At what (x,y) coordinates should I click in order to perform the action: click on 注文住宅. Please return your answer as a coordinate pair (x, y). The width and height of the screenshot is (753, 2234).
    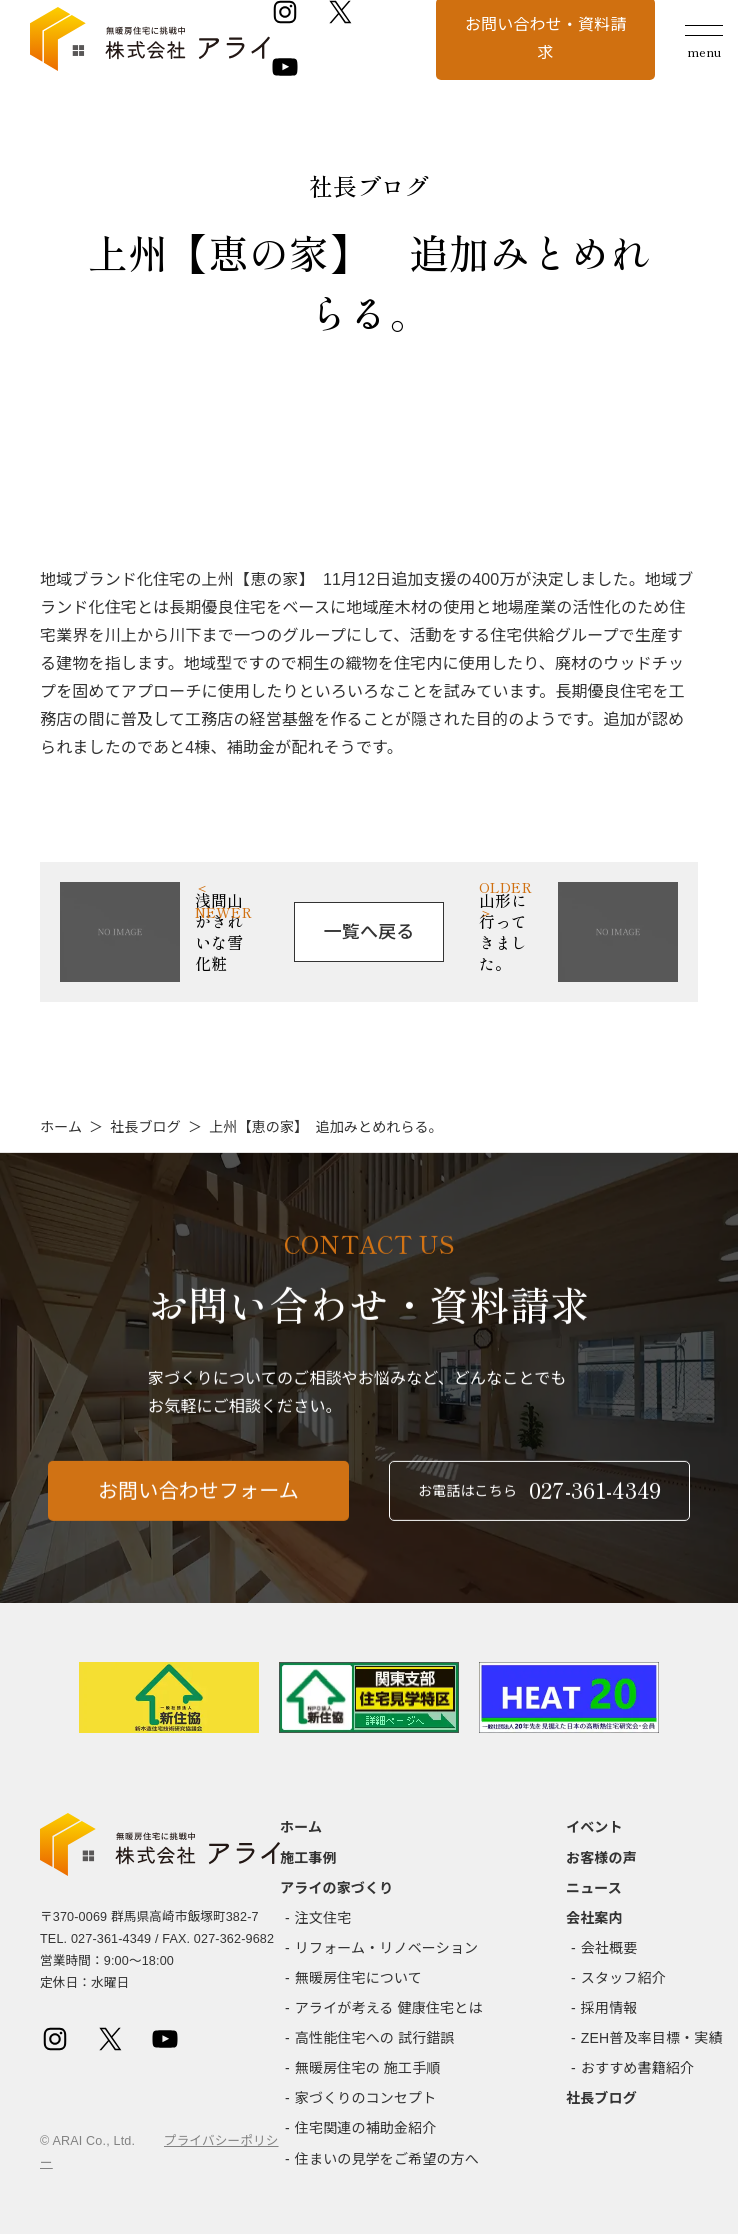
    Looking at the image, I should click on (323, 1918).